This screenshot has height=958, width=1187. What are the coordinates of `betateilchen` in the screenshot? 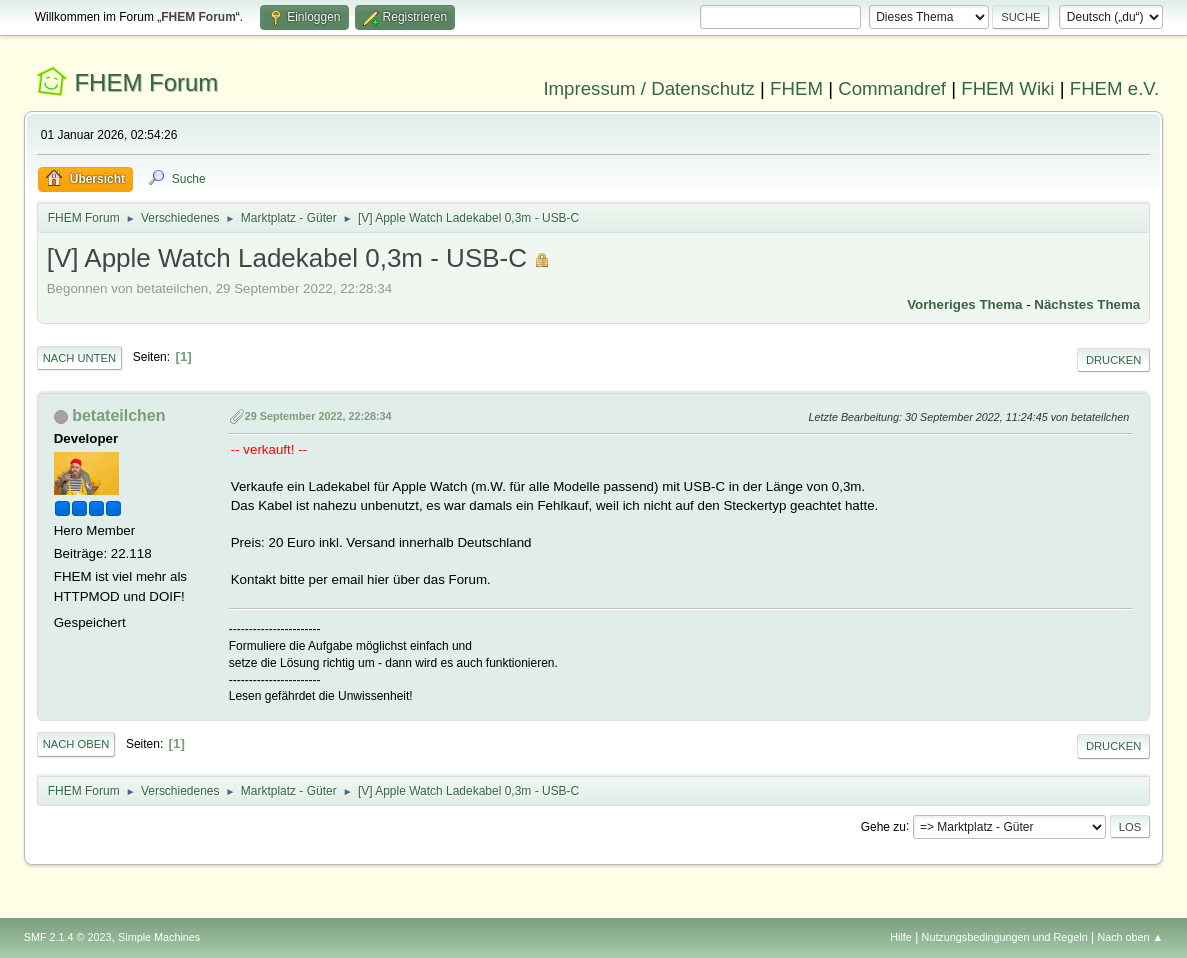 It's located at (118, 415).